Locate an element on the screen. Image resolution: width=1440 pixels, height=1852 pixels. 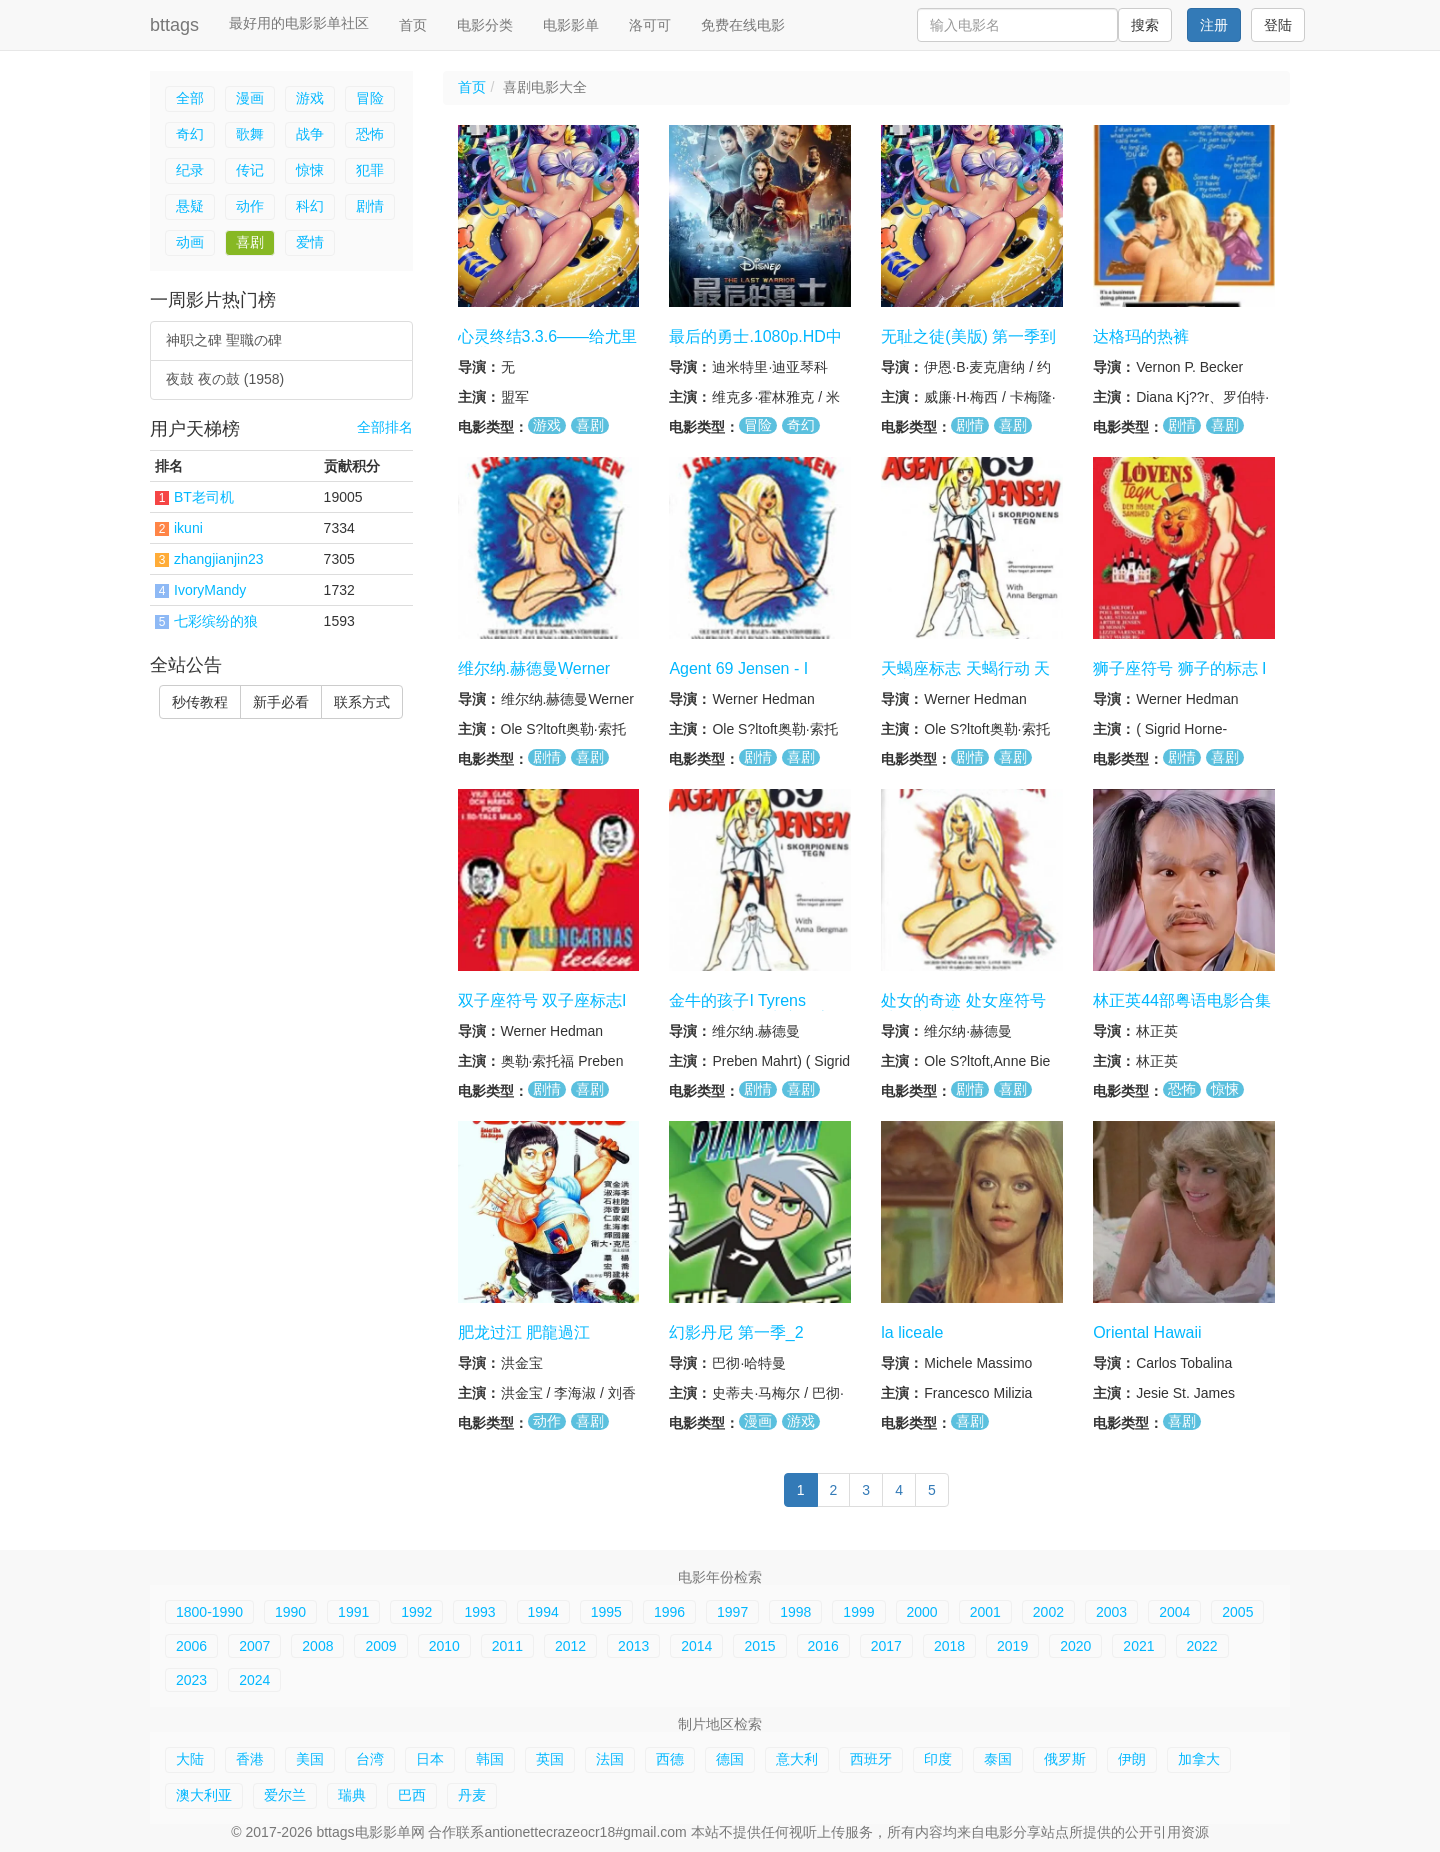
印度 is located at coordinates (938, 1759).